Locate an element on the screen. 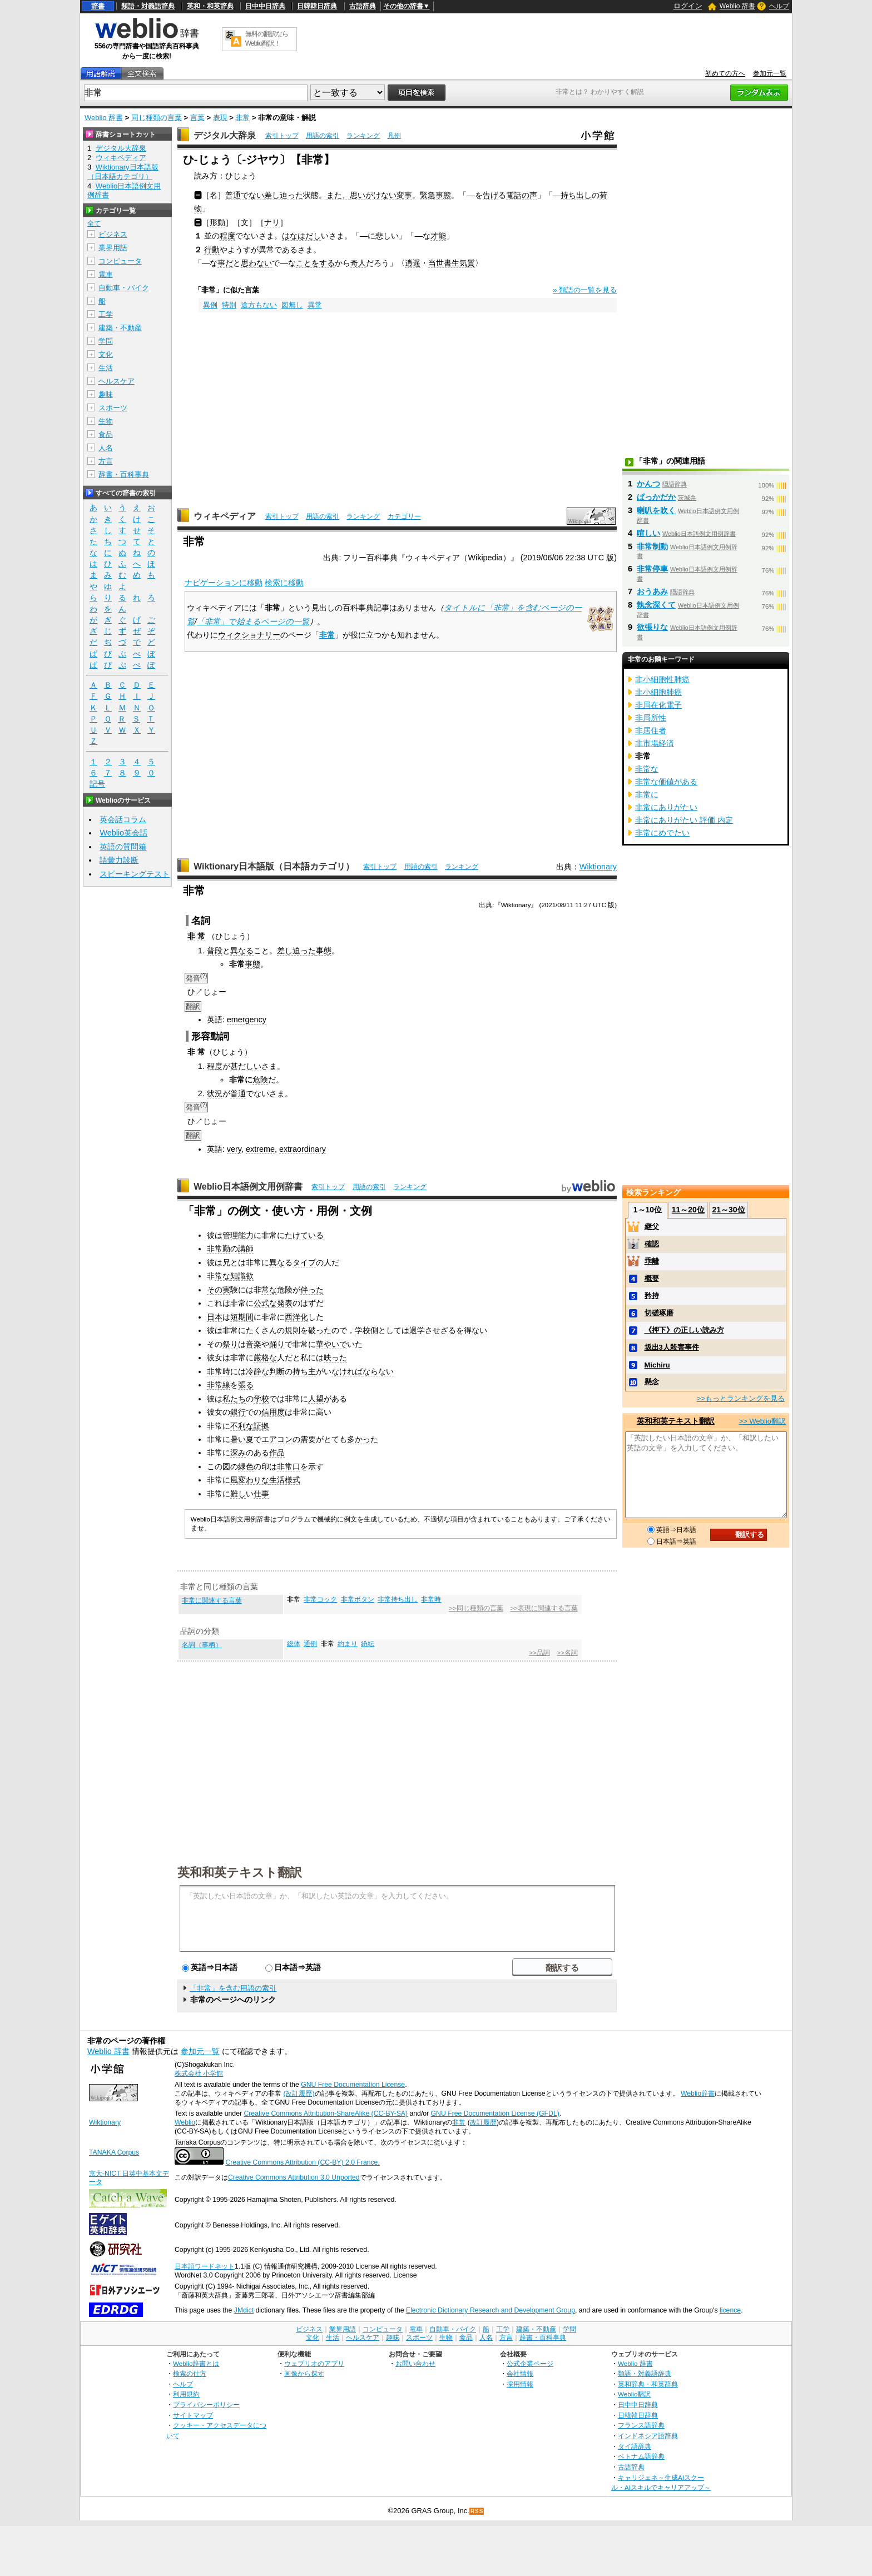 The image size is (872, 2576). カテゴリー is located at coordinates (404, 516).